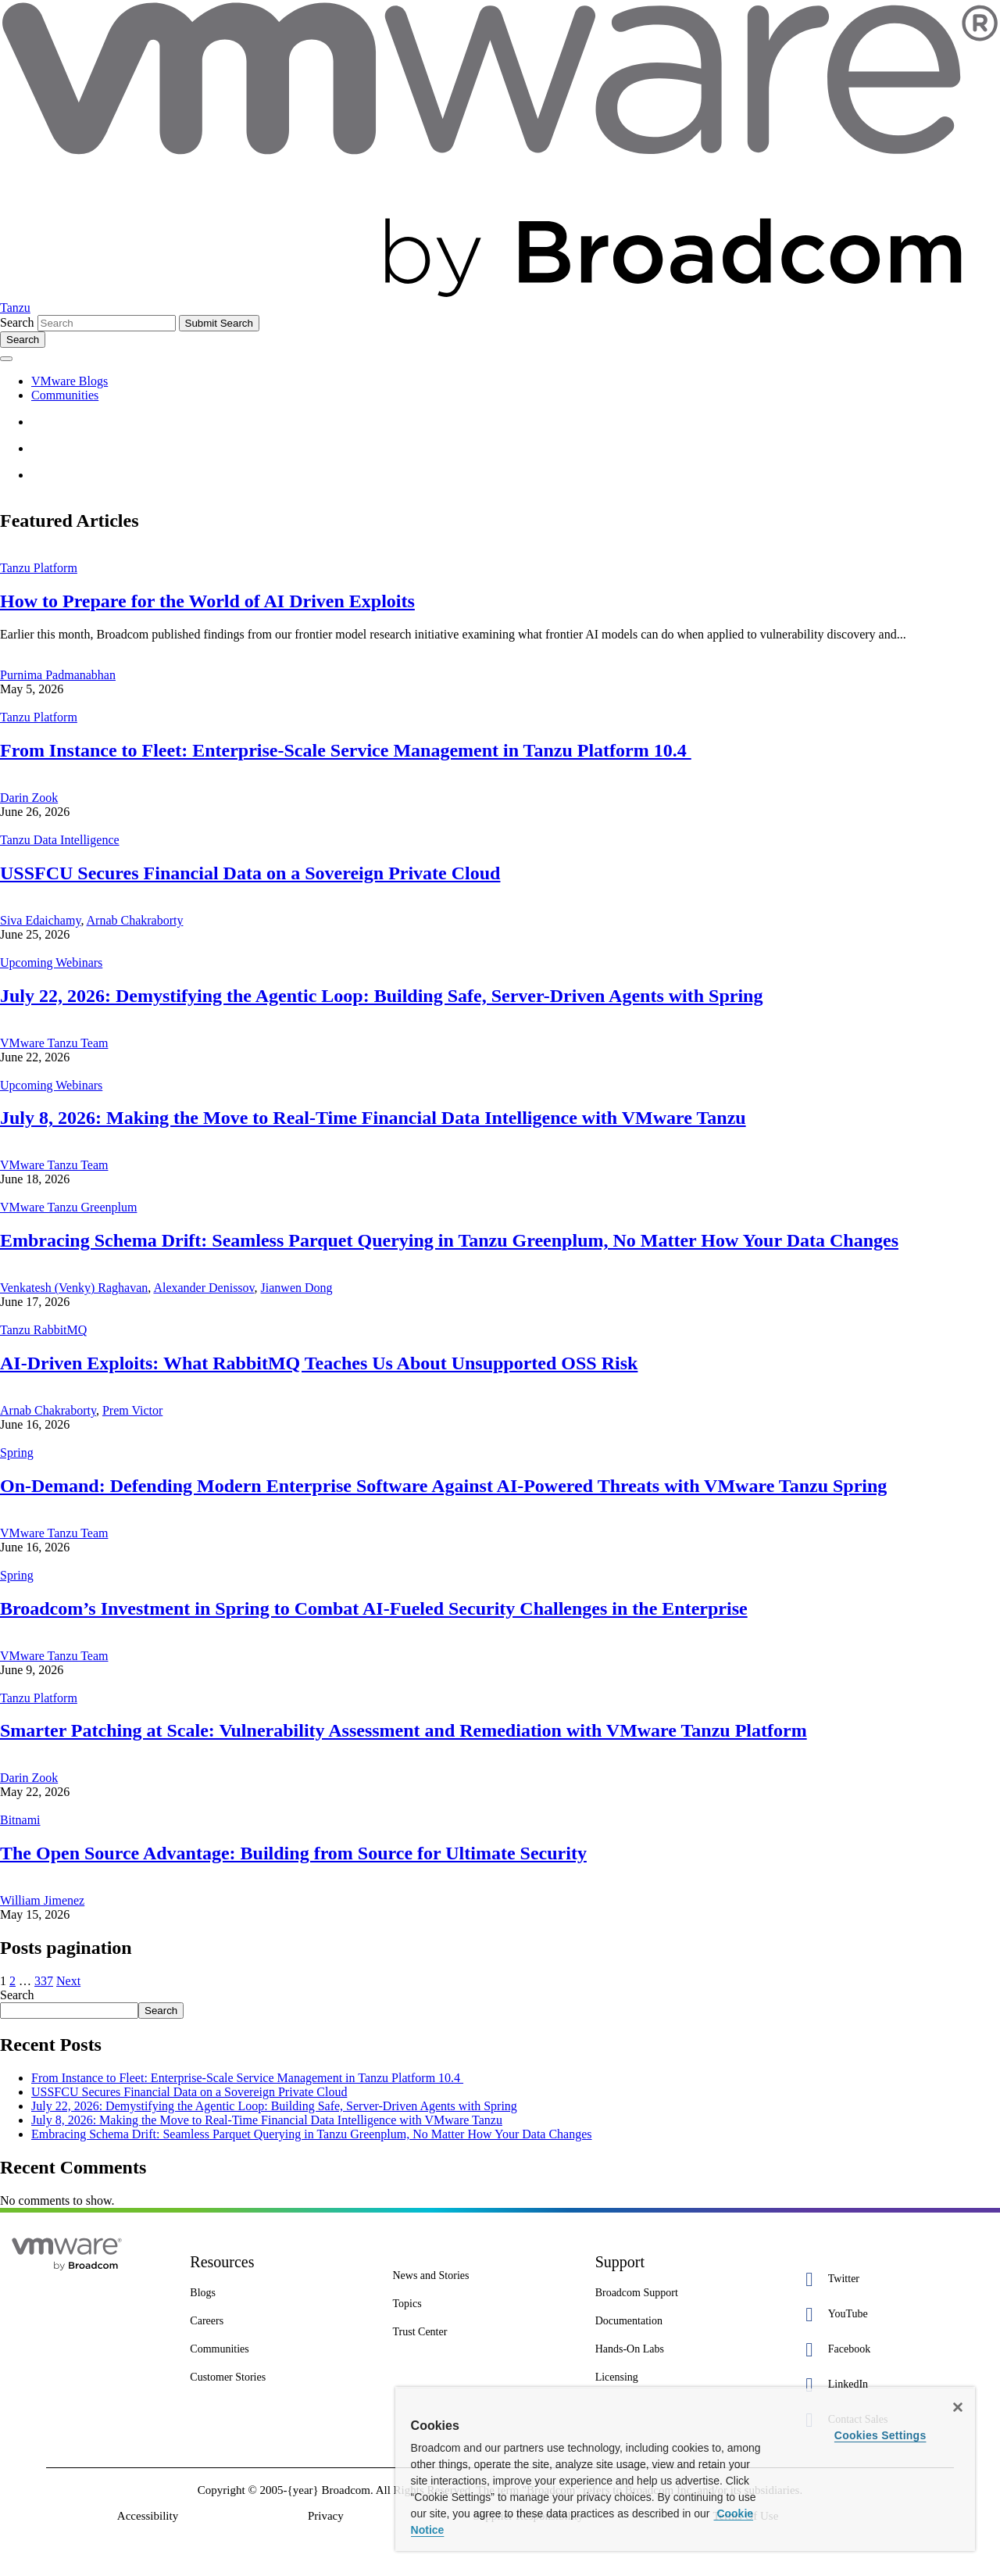 The width and height of the screenshot is (1000, 2576). I want to click on Embracing Schema Drift: Seamless Parquet Querying in Tanzu Greenplum, No Matter How Your Data Changes, so click(449, 1240).